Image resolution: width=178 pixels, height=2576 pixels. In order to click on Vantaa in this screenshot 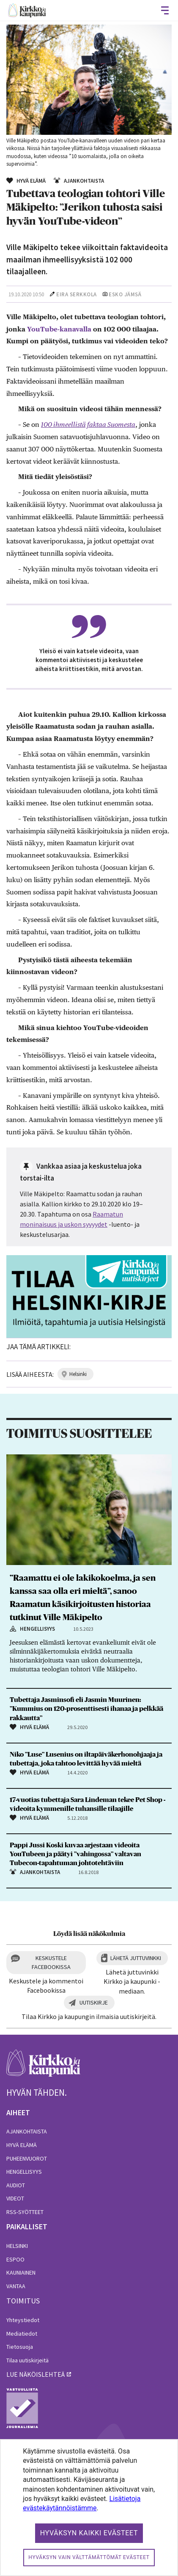, I will do `click(15, 2286)`.